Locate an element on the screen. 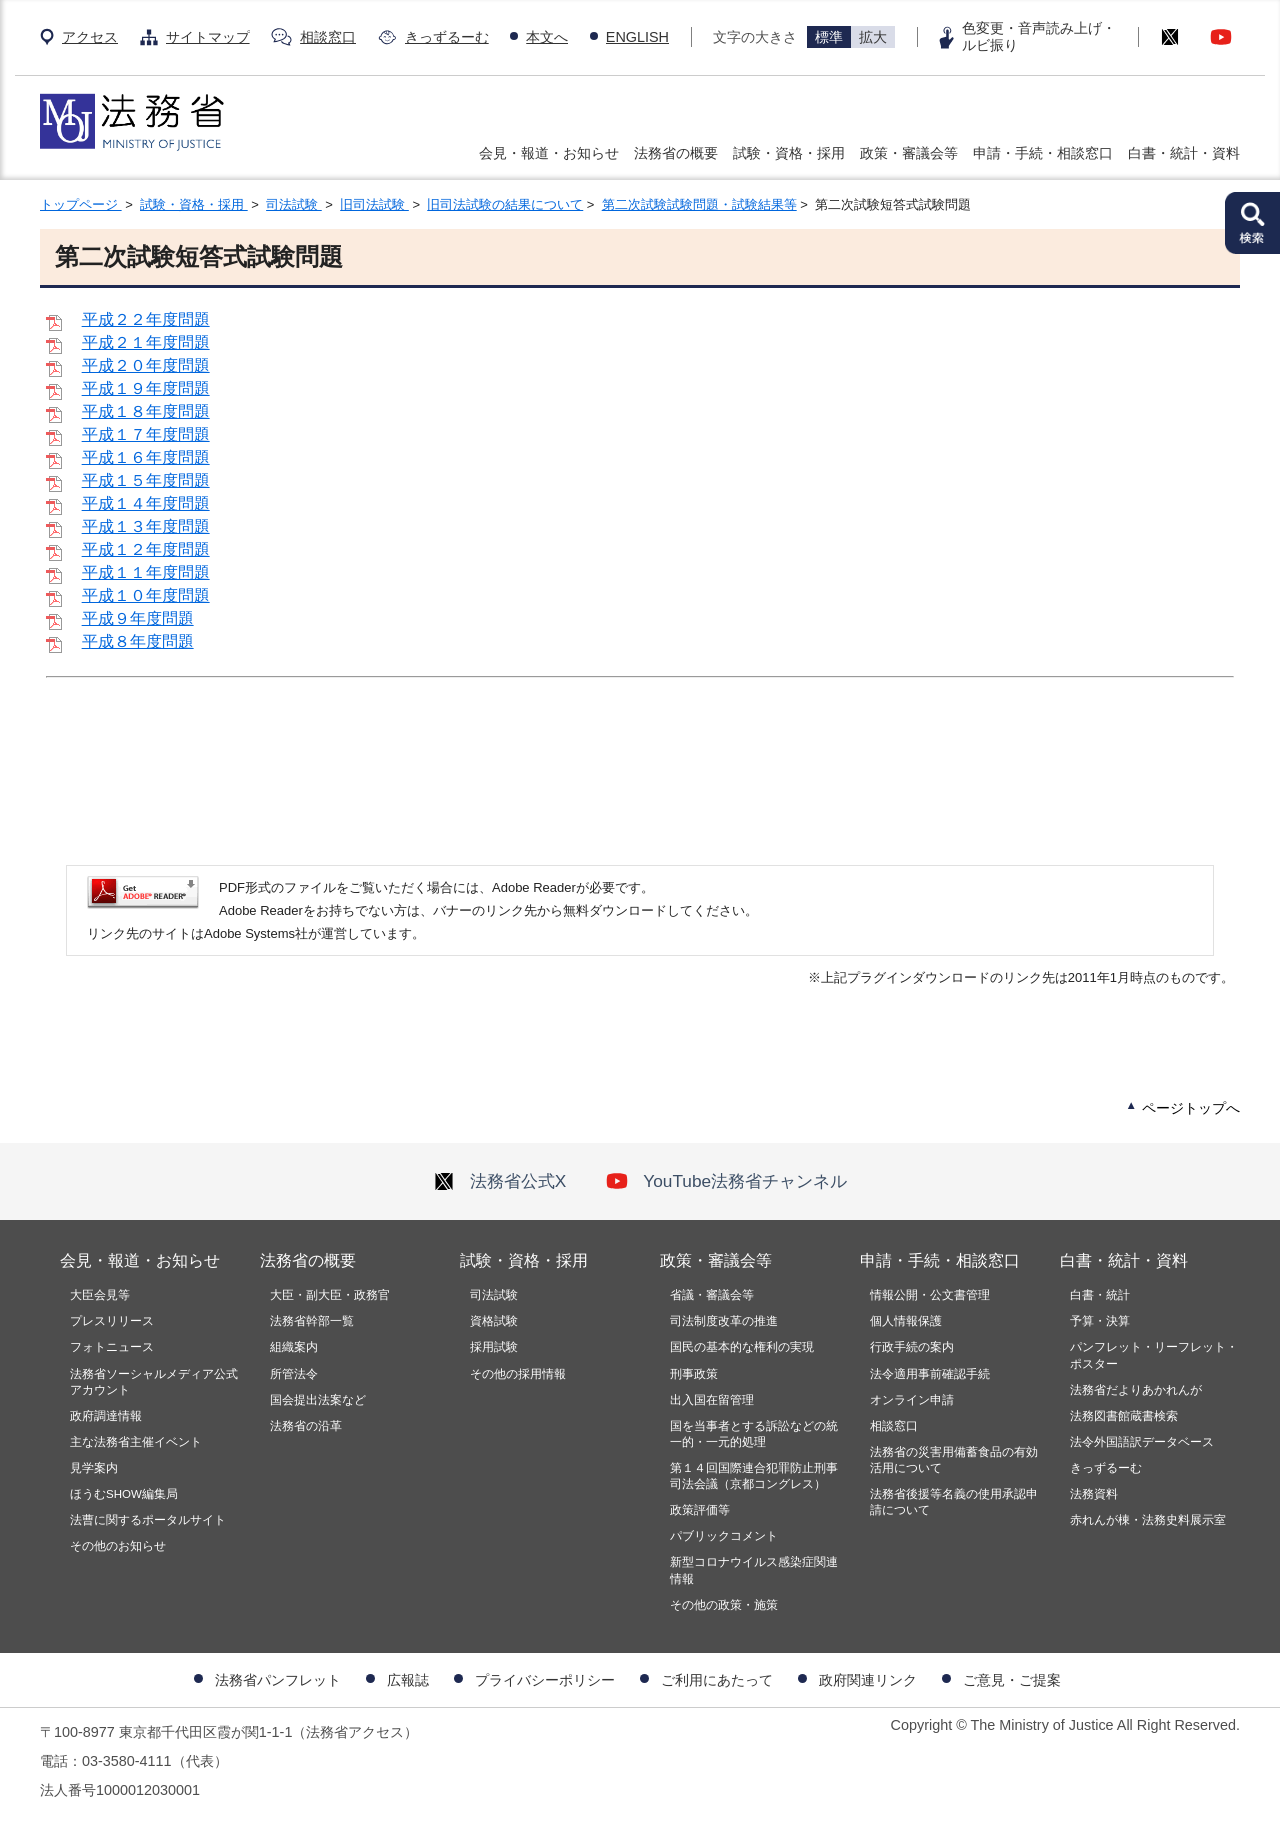 Image resolution: width=1280 pixels, height=1825 pixels. 第１４回国際連合犯罪防止刑事司法会議（京都コングレス） is located at coordinates (754, 1476).